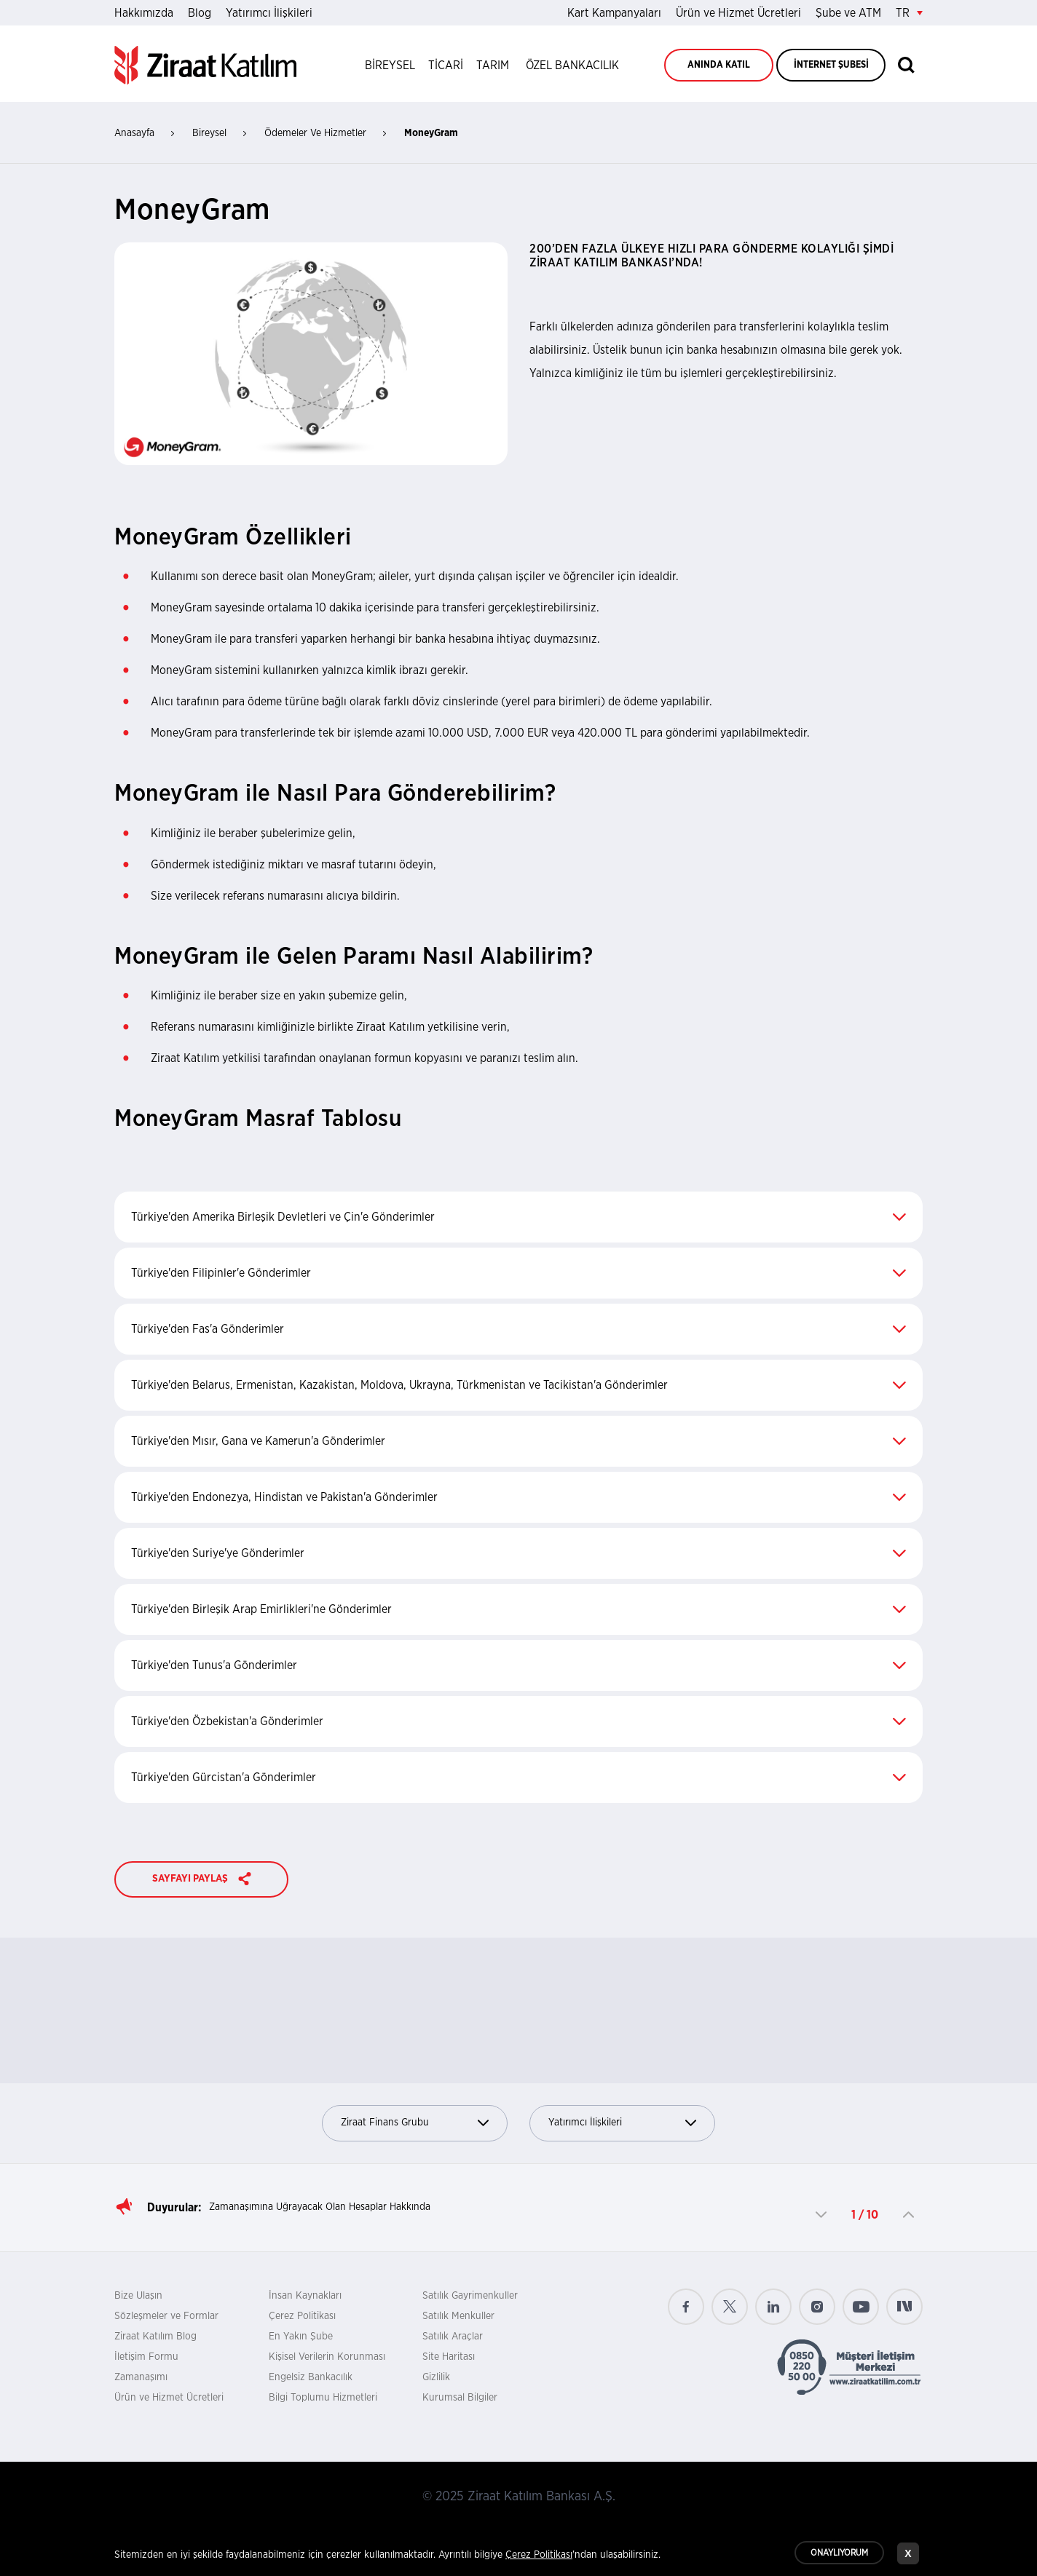  I want to click on Türkiye'den Belarus, Ermenistan, Kazakistan, Moldova, Ukrayna, Türkmenistan ve Tacikistan'a Gönderimler, so click(518, 1385).